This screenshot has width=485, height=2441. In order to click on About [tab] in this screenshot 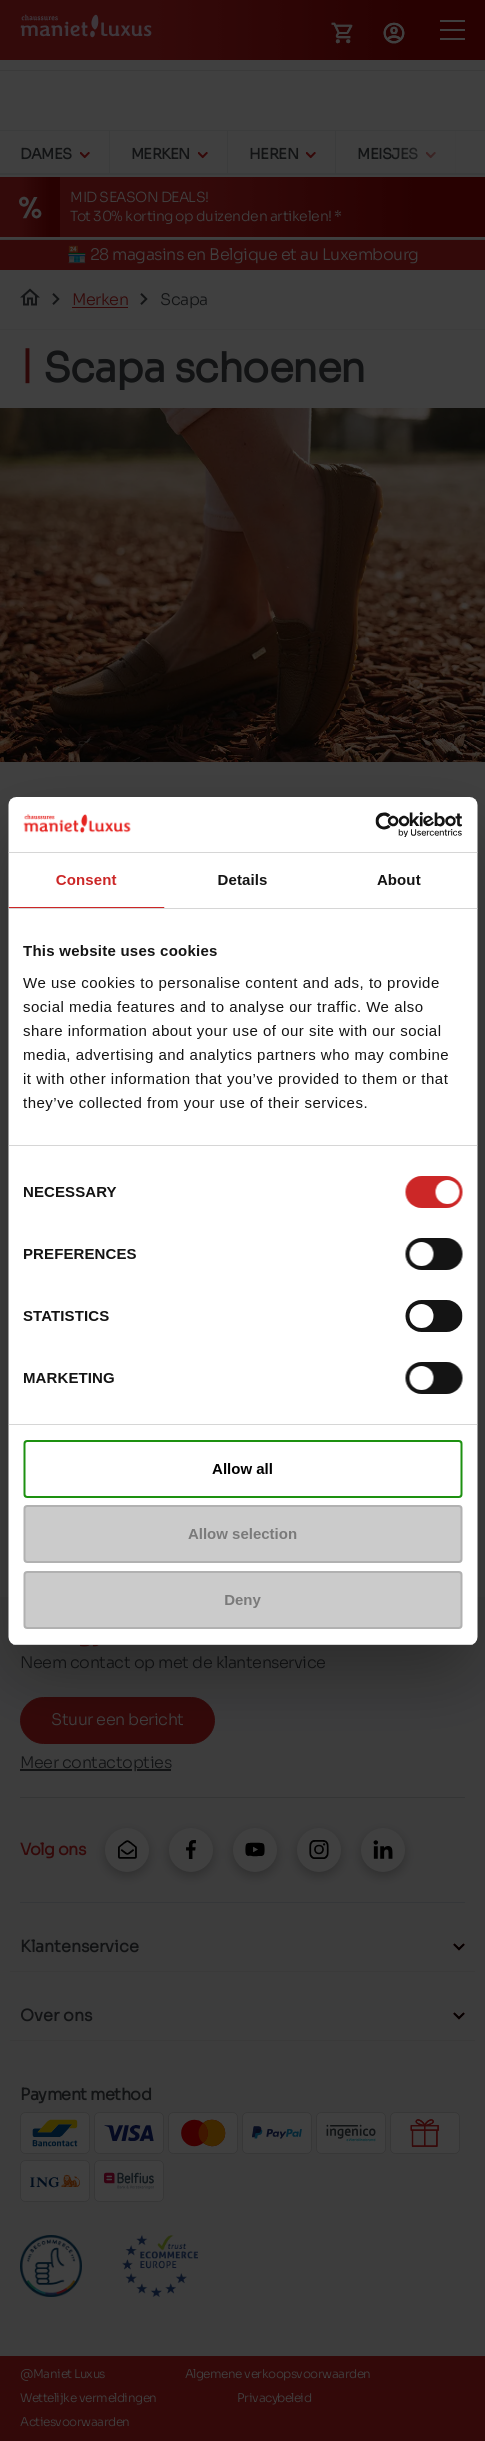, I will do `click(399, 879)`.